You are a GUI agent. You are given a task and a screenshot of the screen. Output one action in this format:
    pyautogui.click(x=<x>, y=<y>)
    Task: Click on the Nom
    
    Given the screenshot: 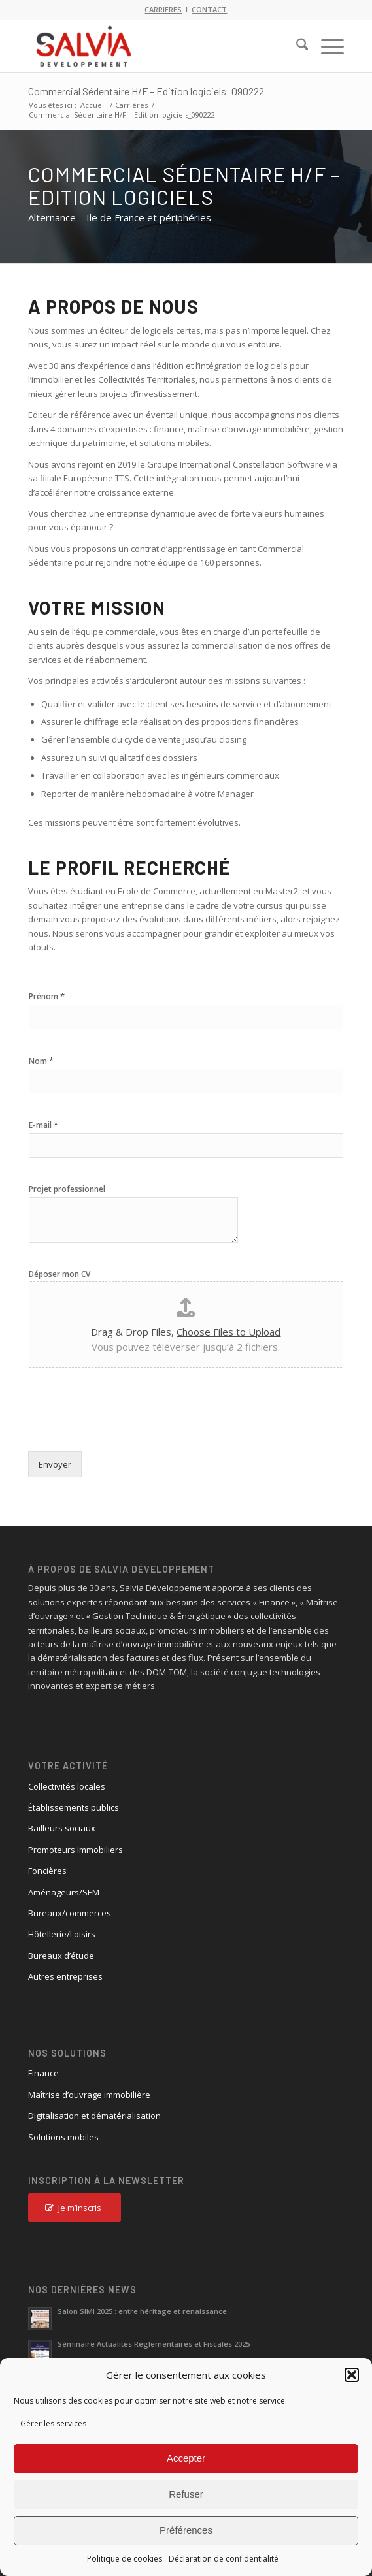 What is the action you would take?
    pyautogui.click(x=41, y=1061)
    